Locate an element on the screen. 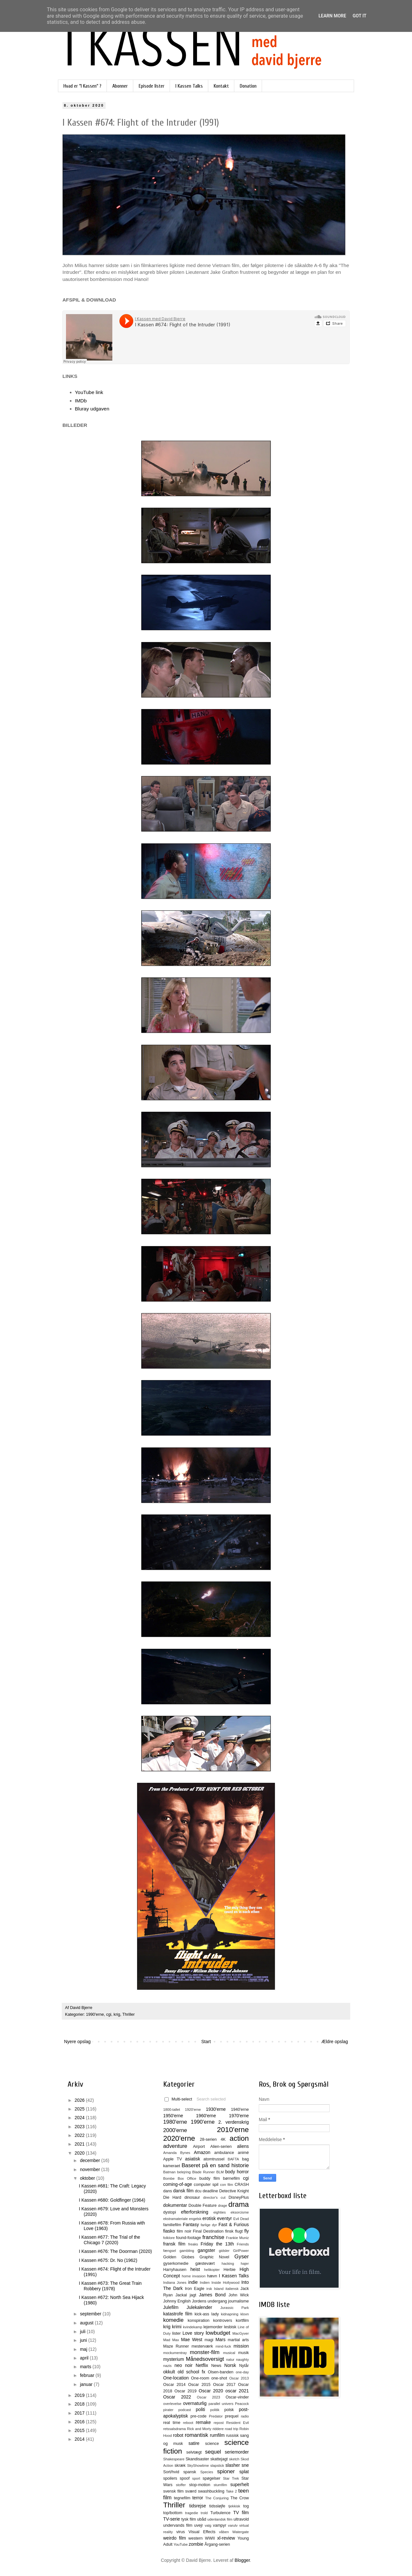  børnefilm is located at coordinates (231, 2178).